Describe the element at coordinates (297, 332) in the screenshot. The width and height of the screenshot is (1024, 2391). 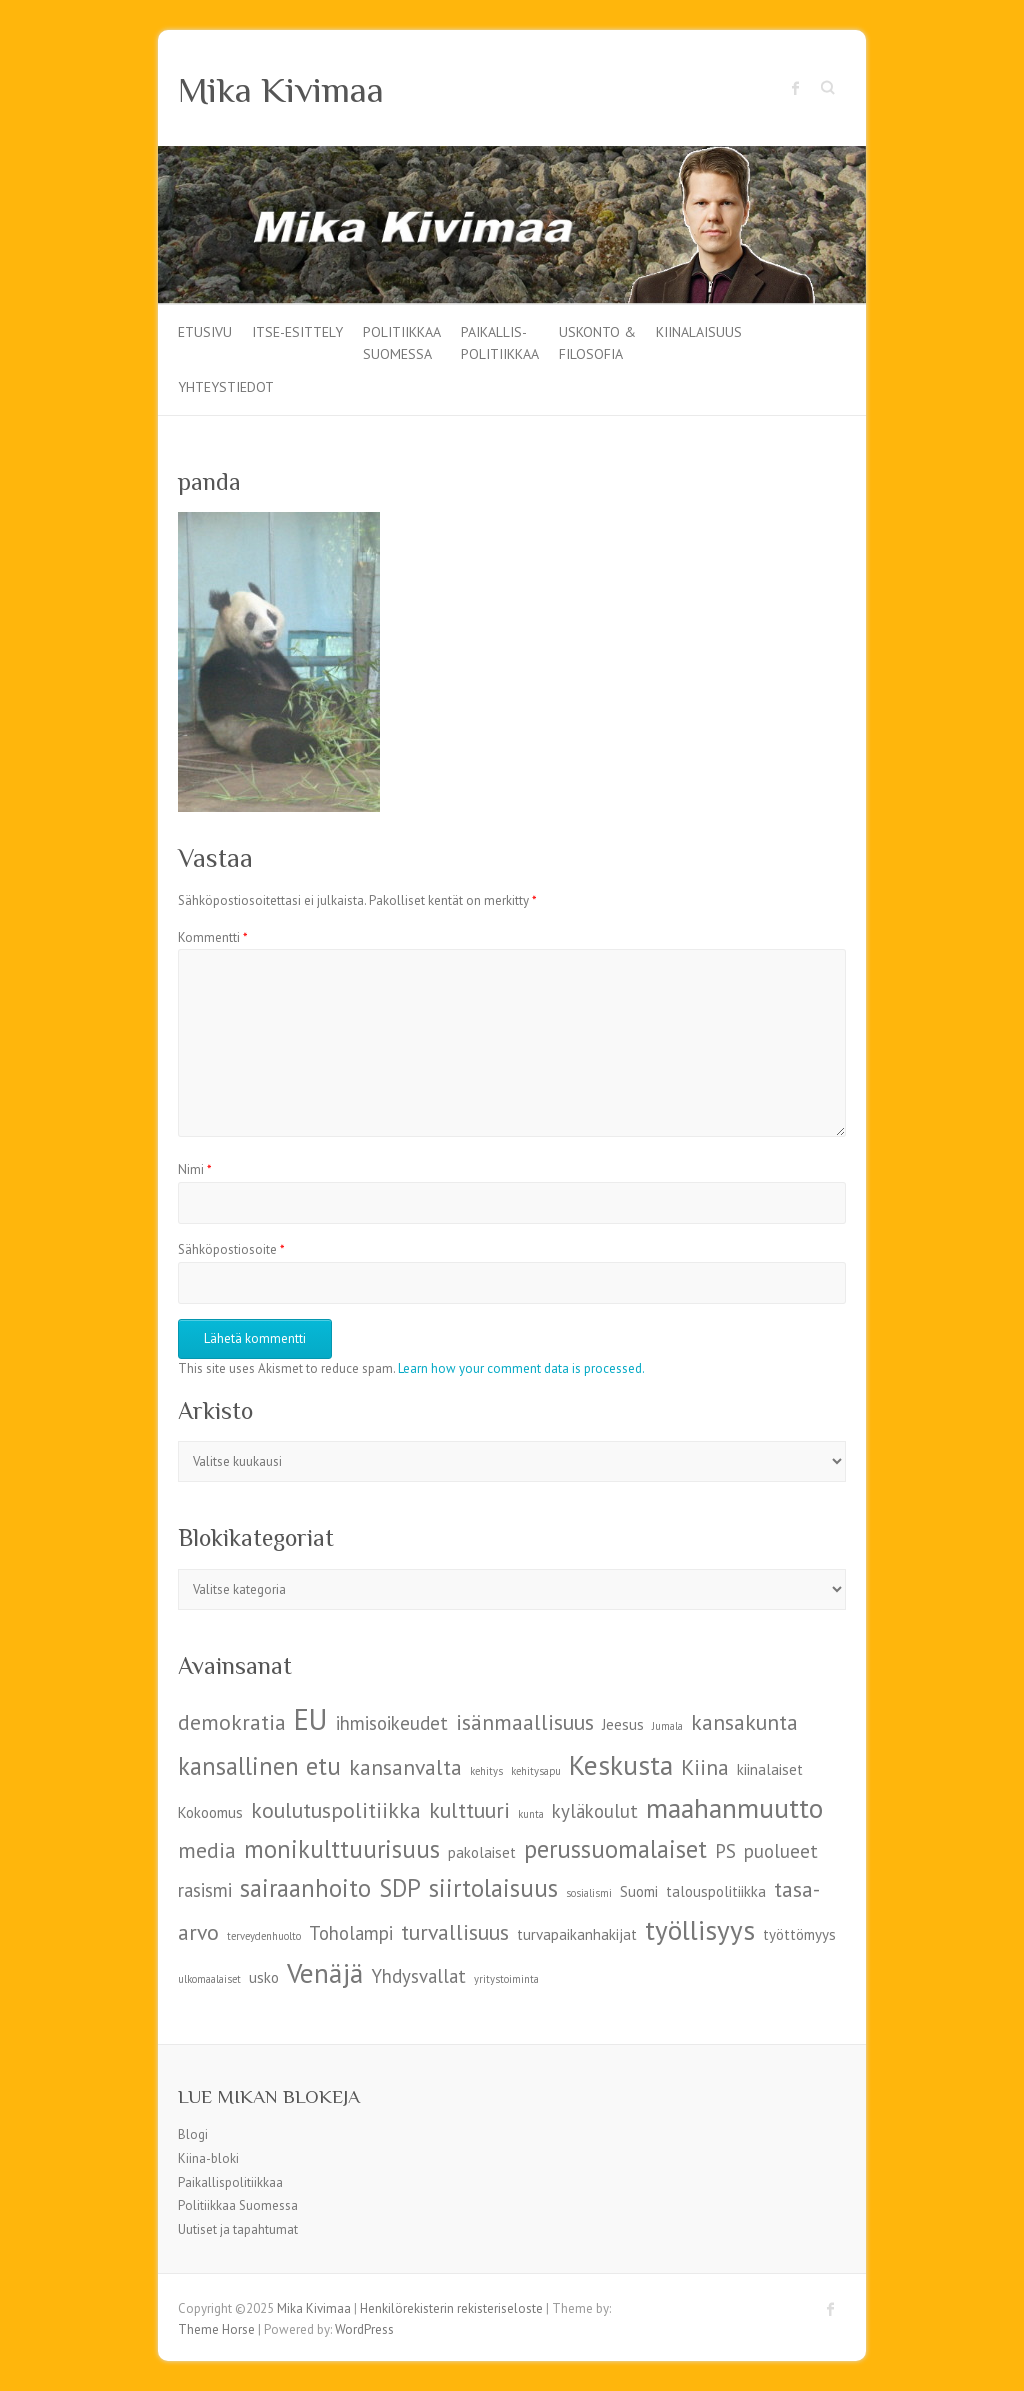
I see `Itse-esittely` at that location.